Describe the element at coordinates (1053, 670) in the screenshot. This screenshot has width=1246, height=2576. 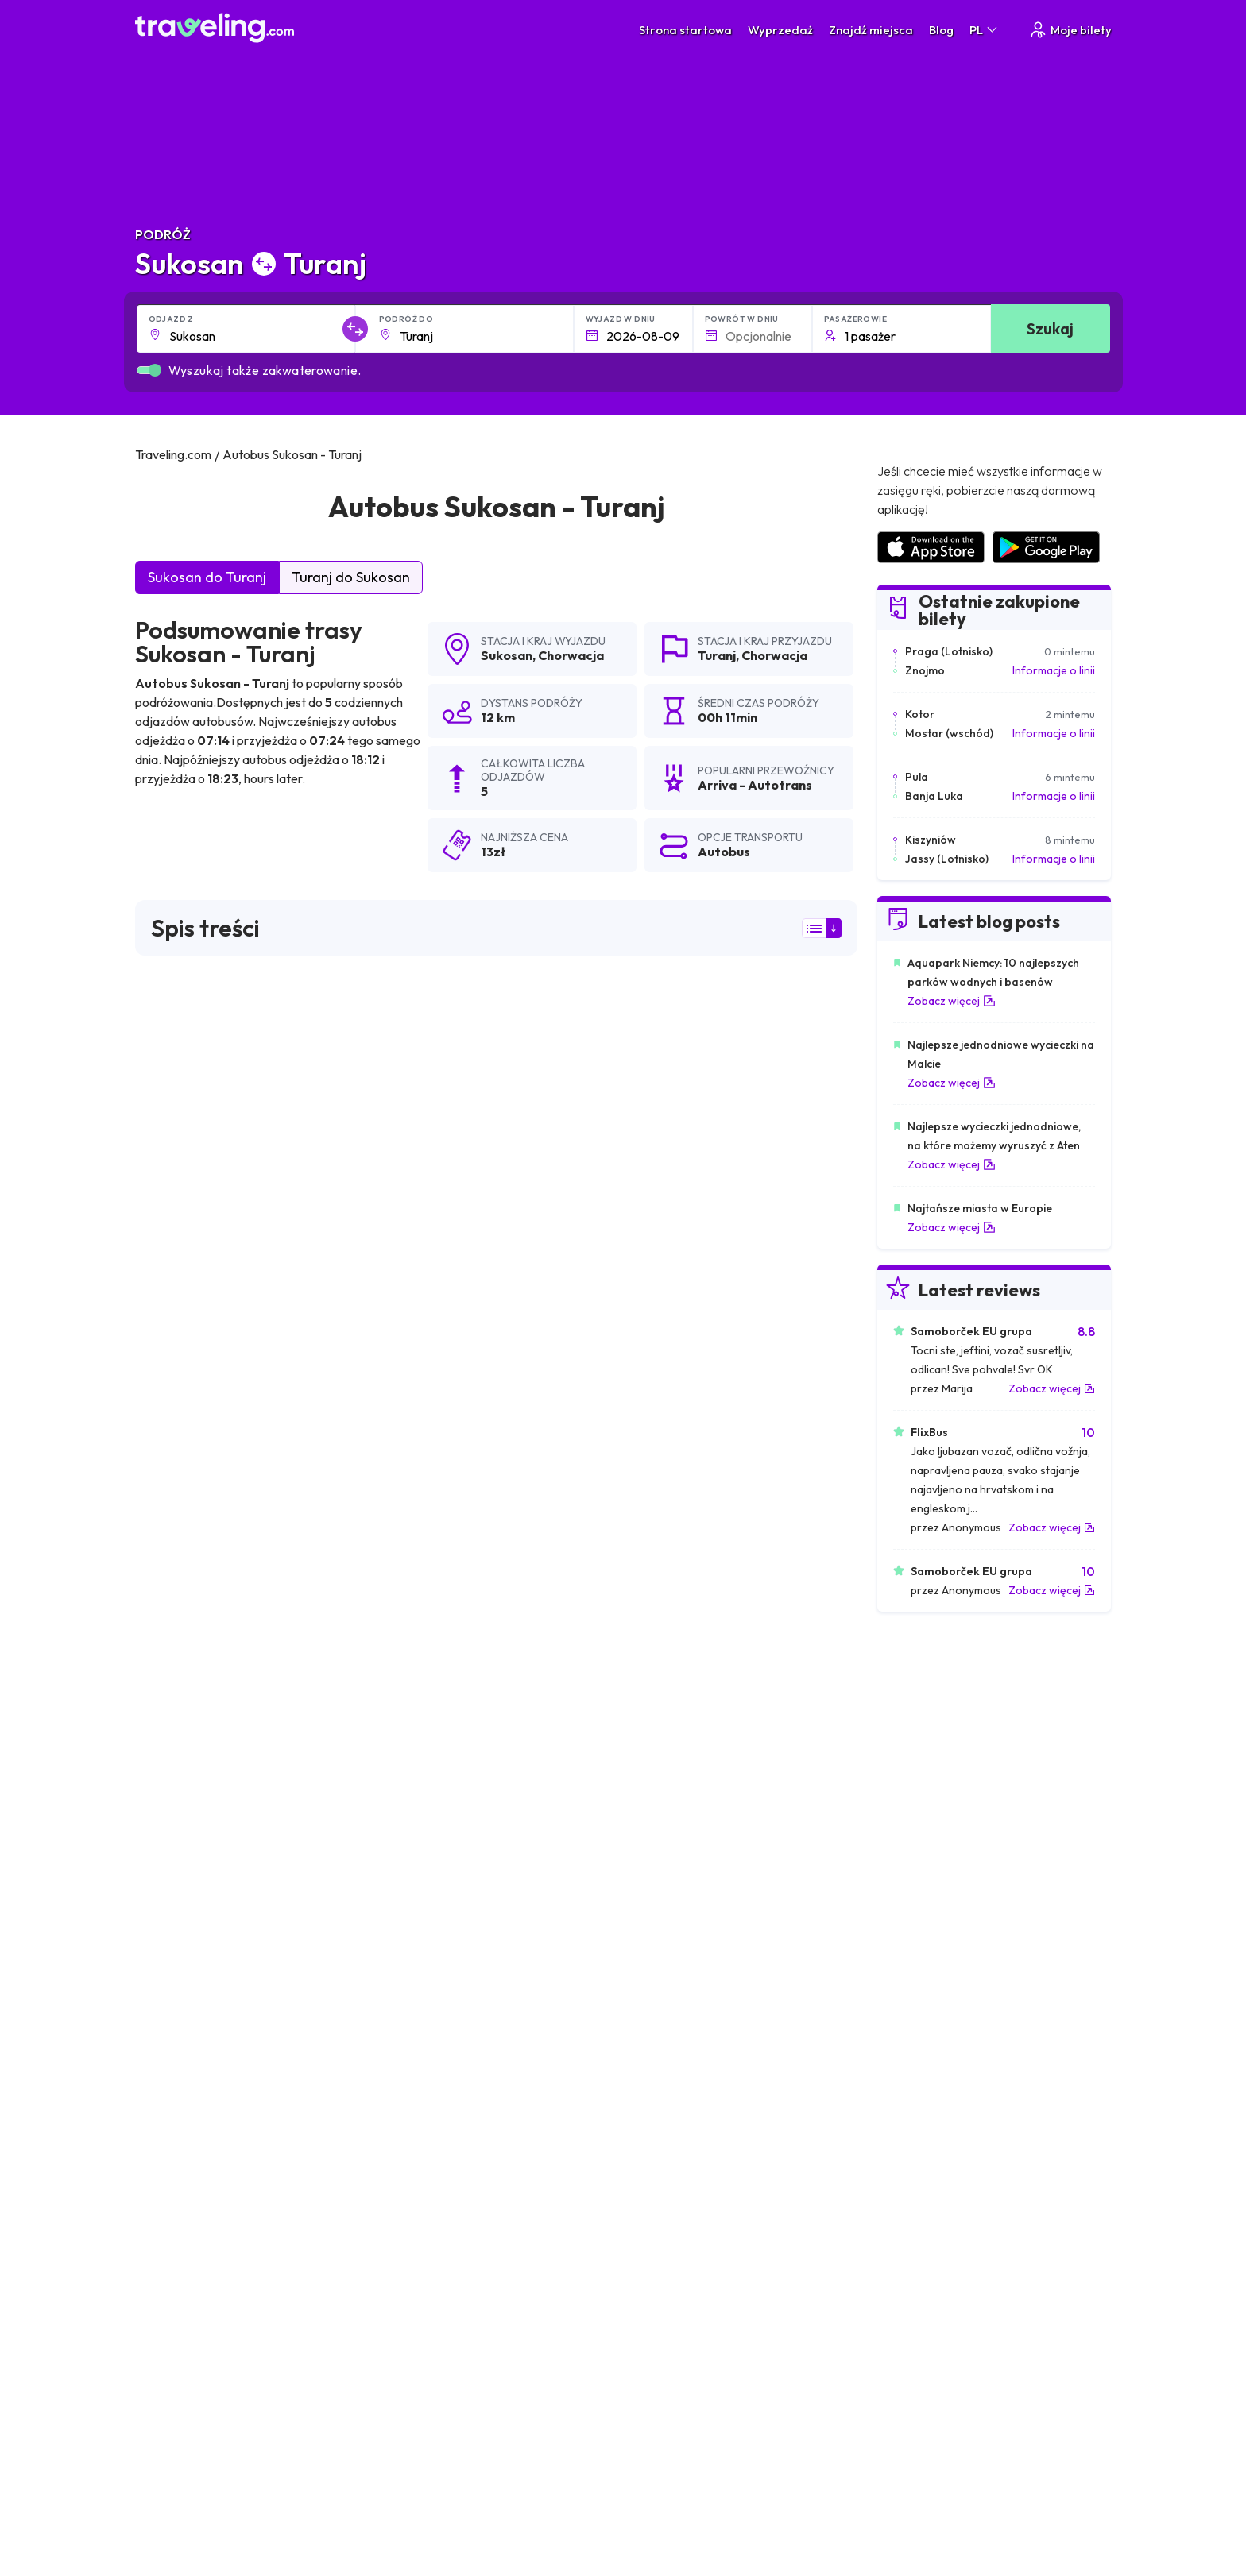
I see `Informacje o linii` at that location.